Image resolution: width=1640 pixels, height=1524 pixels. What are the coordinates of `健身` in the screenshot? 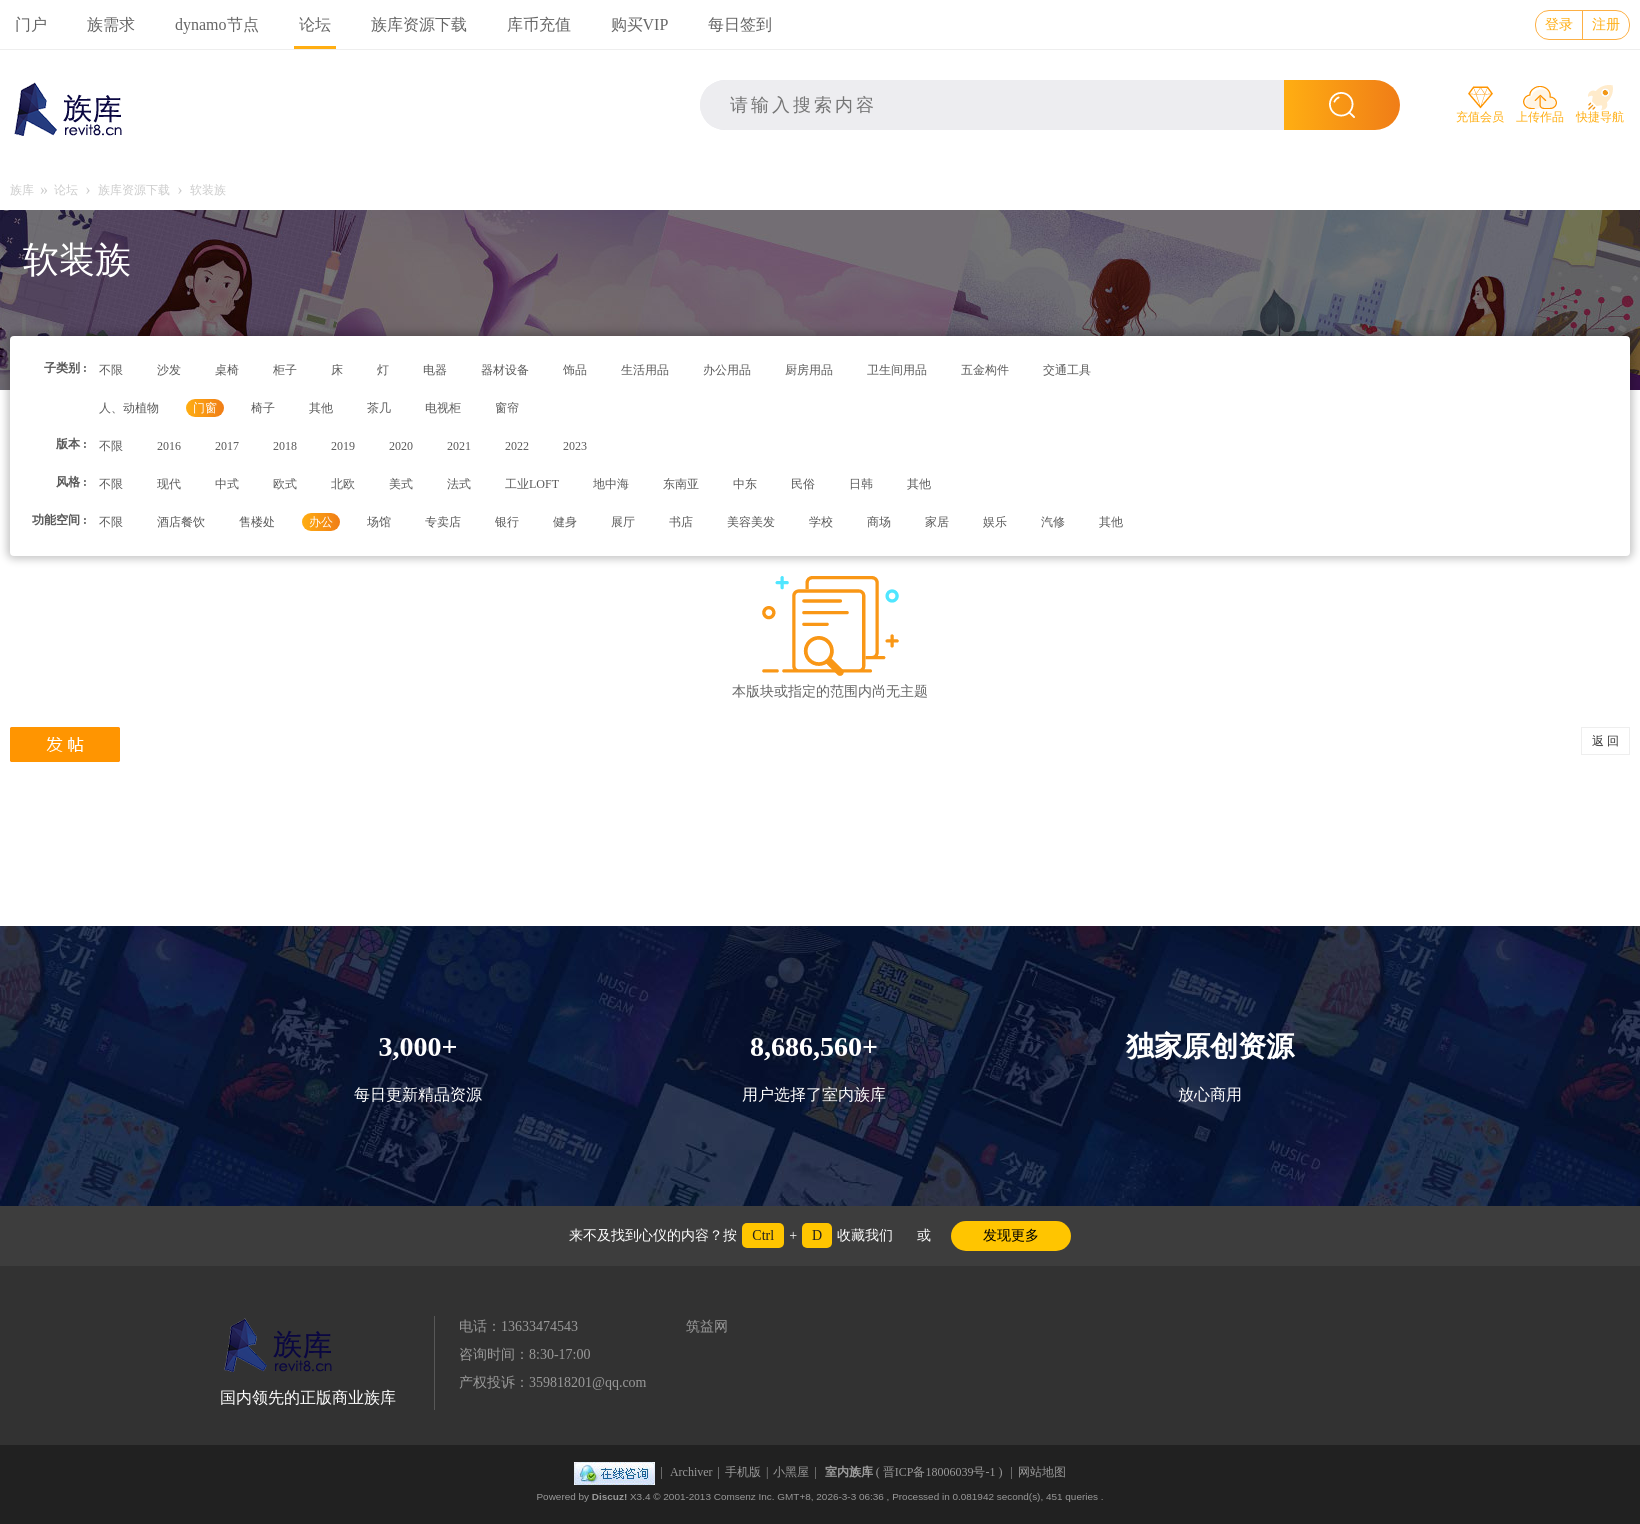 It's located at (565, 522).